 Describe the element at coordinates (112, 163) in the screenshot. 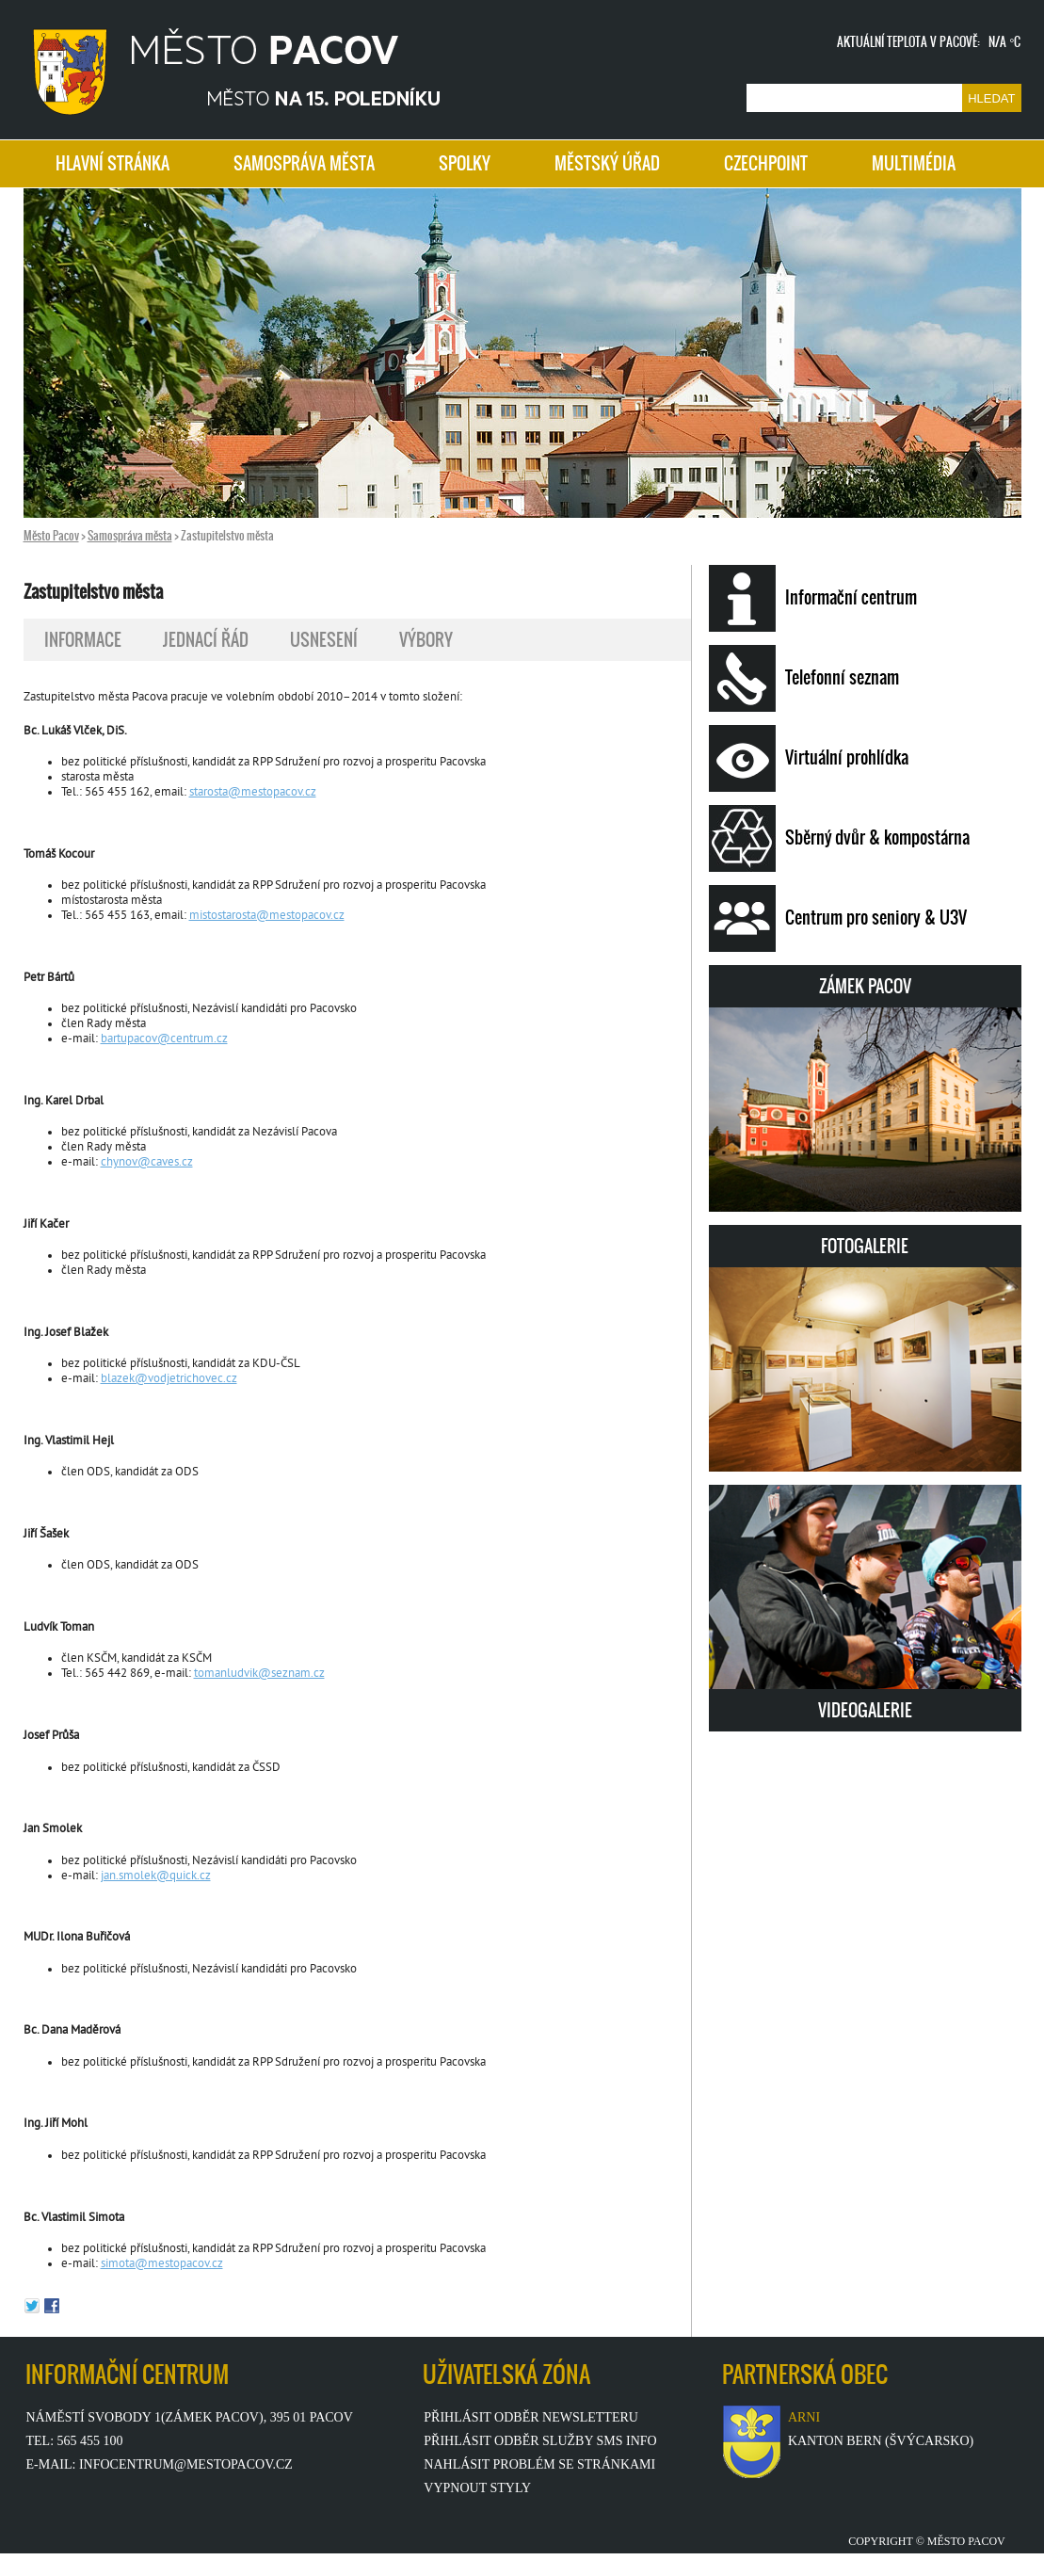

I see `HLAVNÍ STRÁNKA` at that location.